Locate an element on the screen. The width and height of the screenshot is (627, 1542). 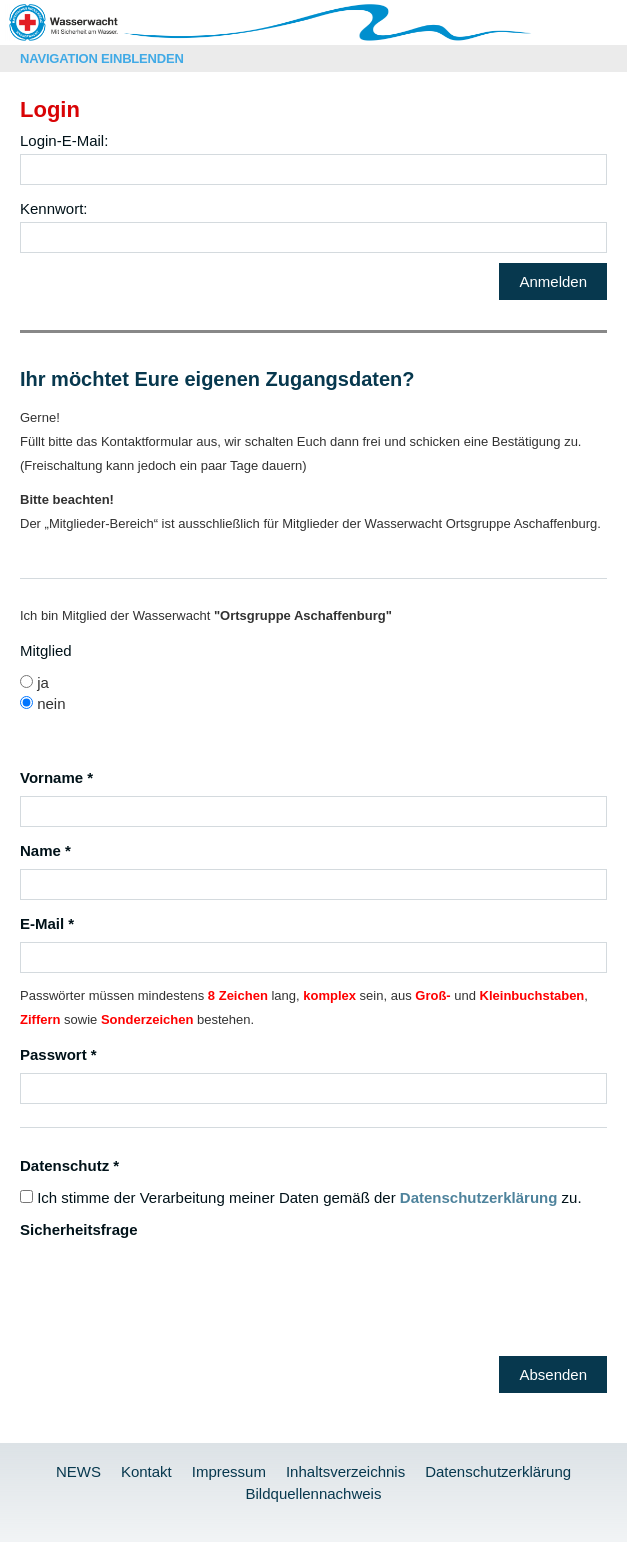
Name * is located at coordinates (45, 850).